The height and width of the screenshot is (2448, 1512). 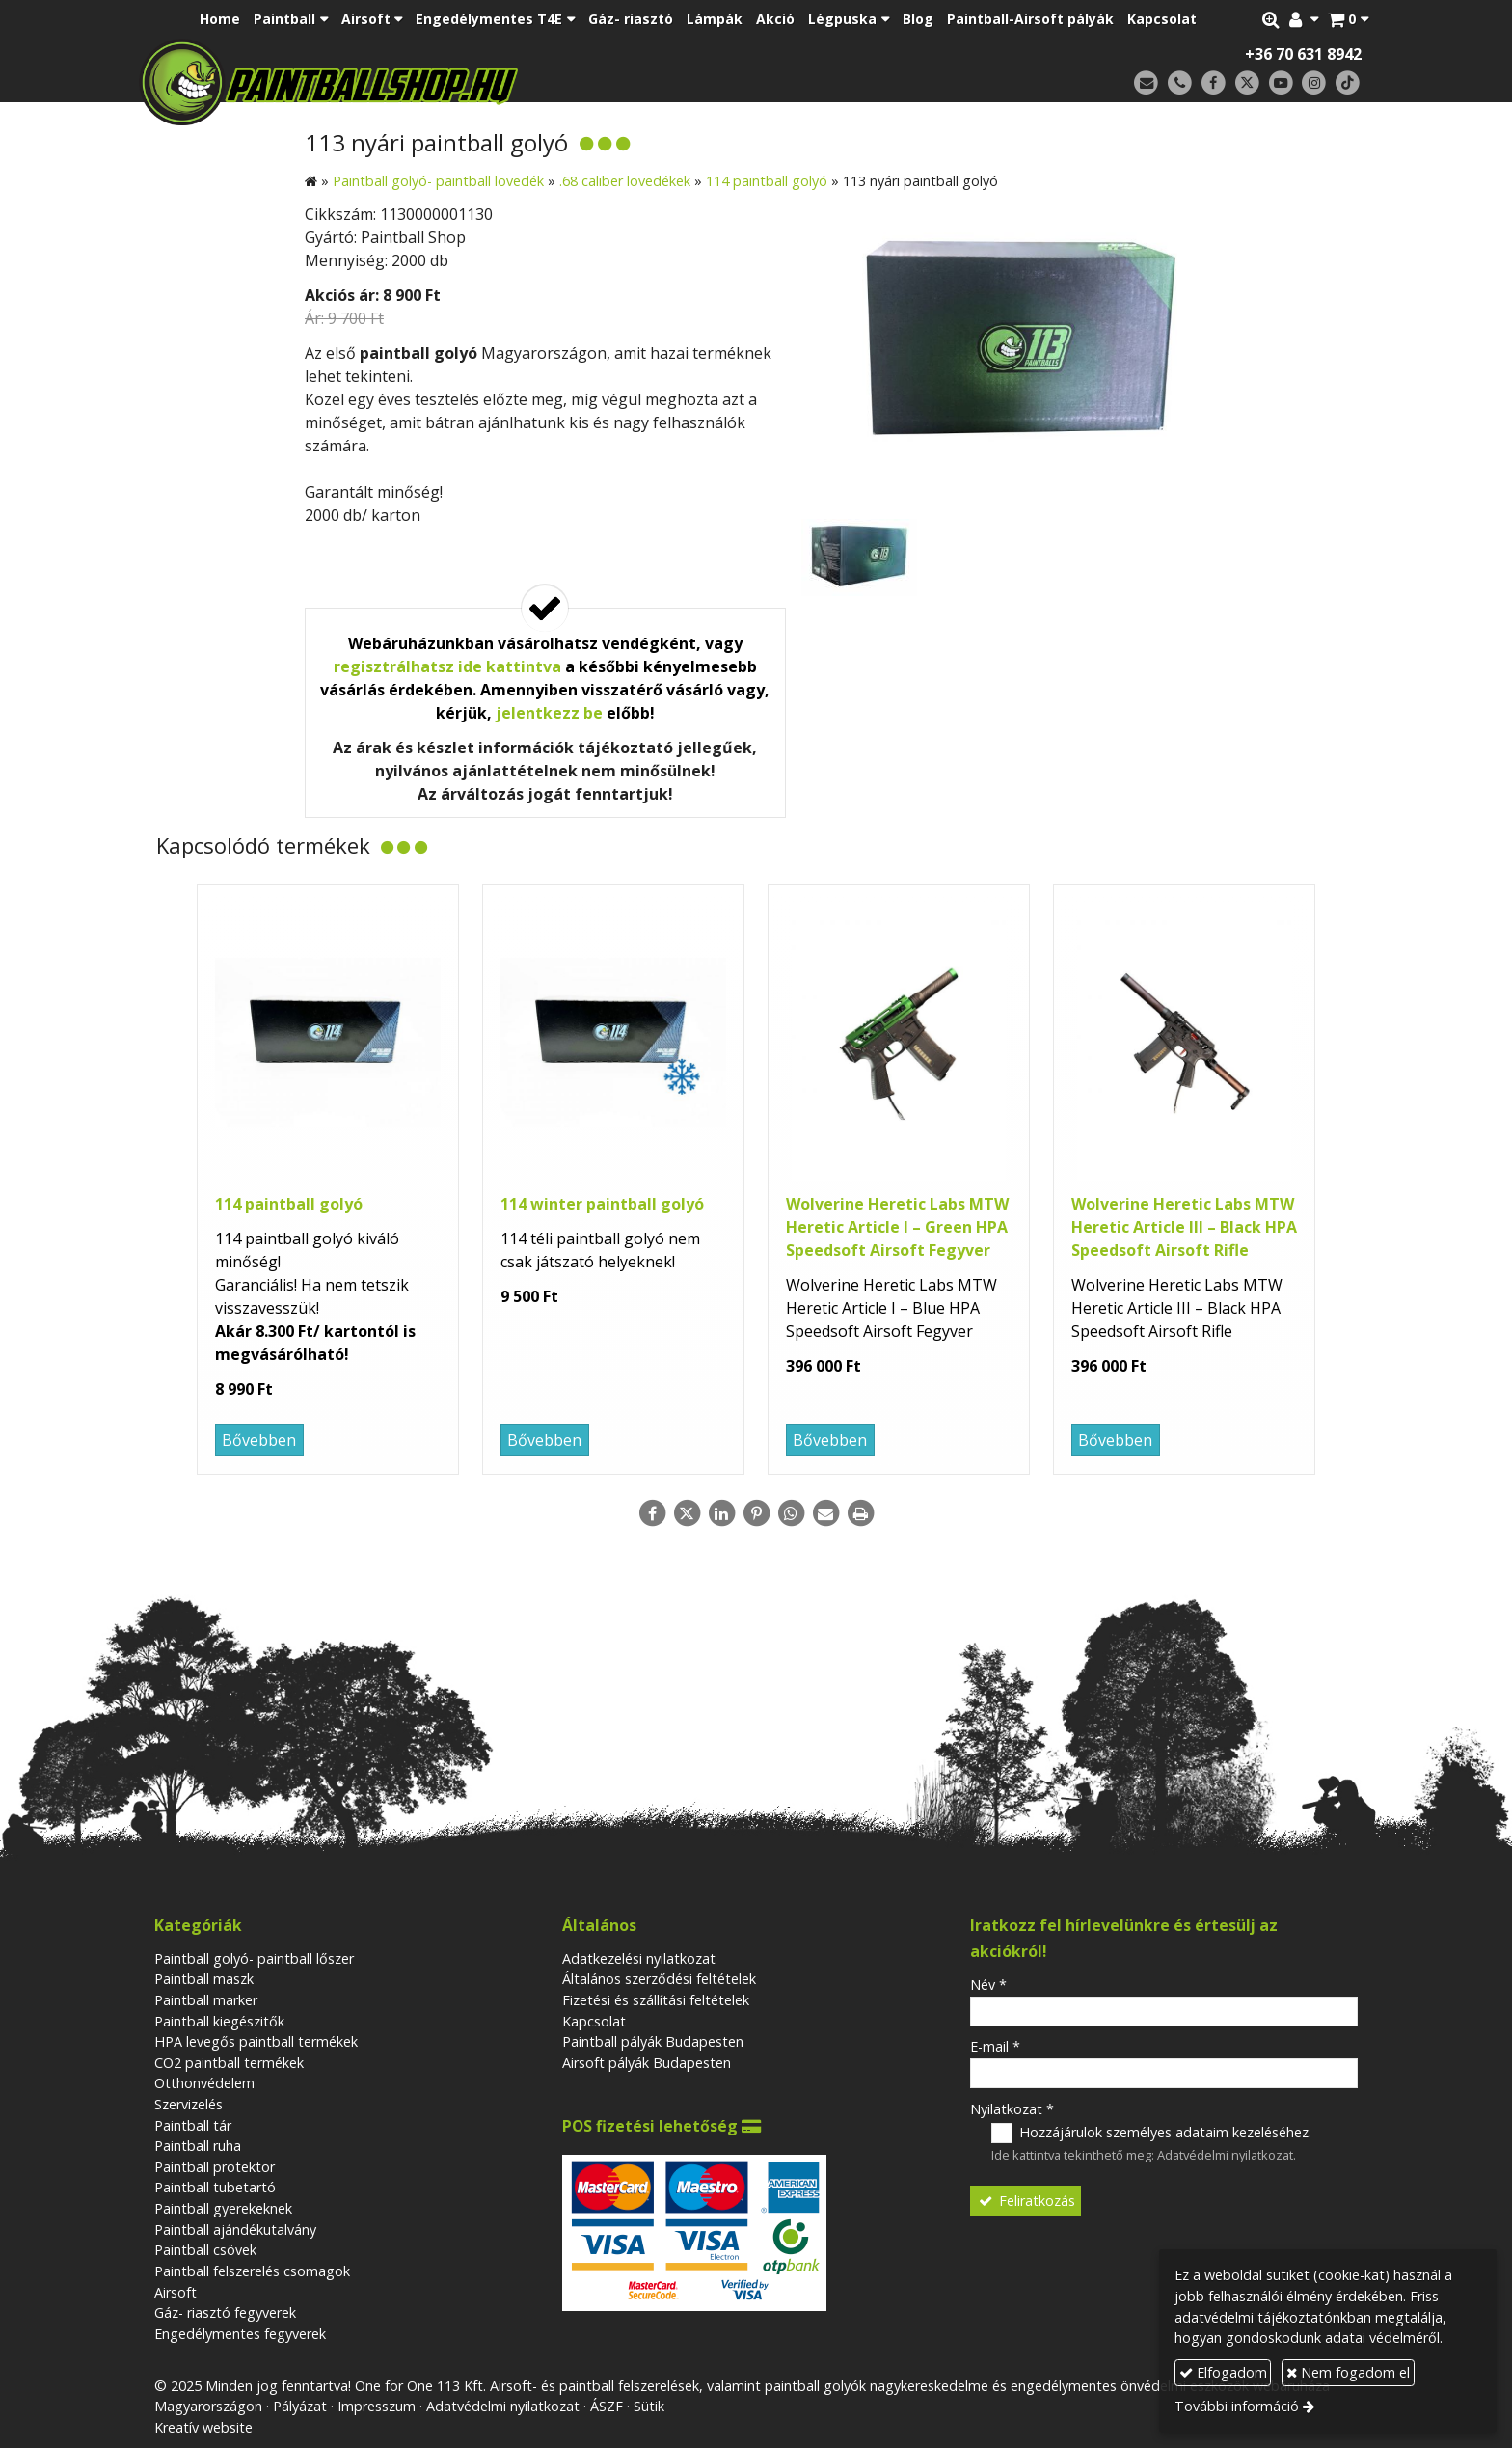 I want to click on Paintball kiegészitők, so click(x=219, y=2021).